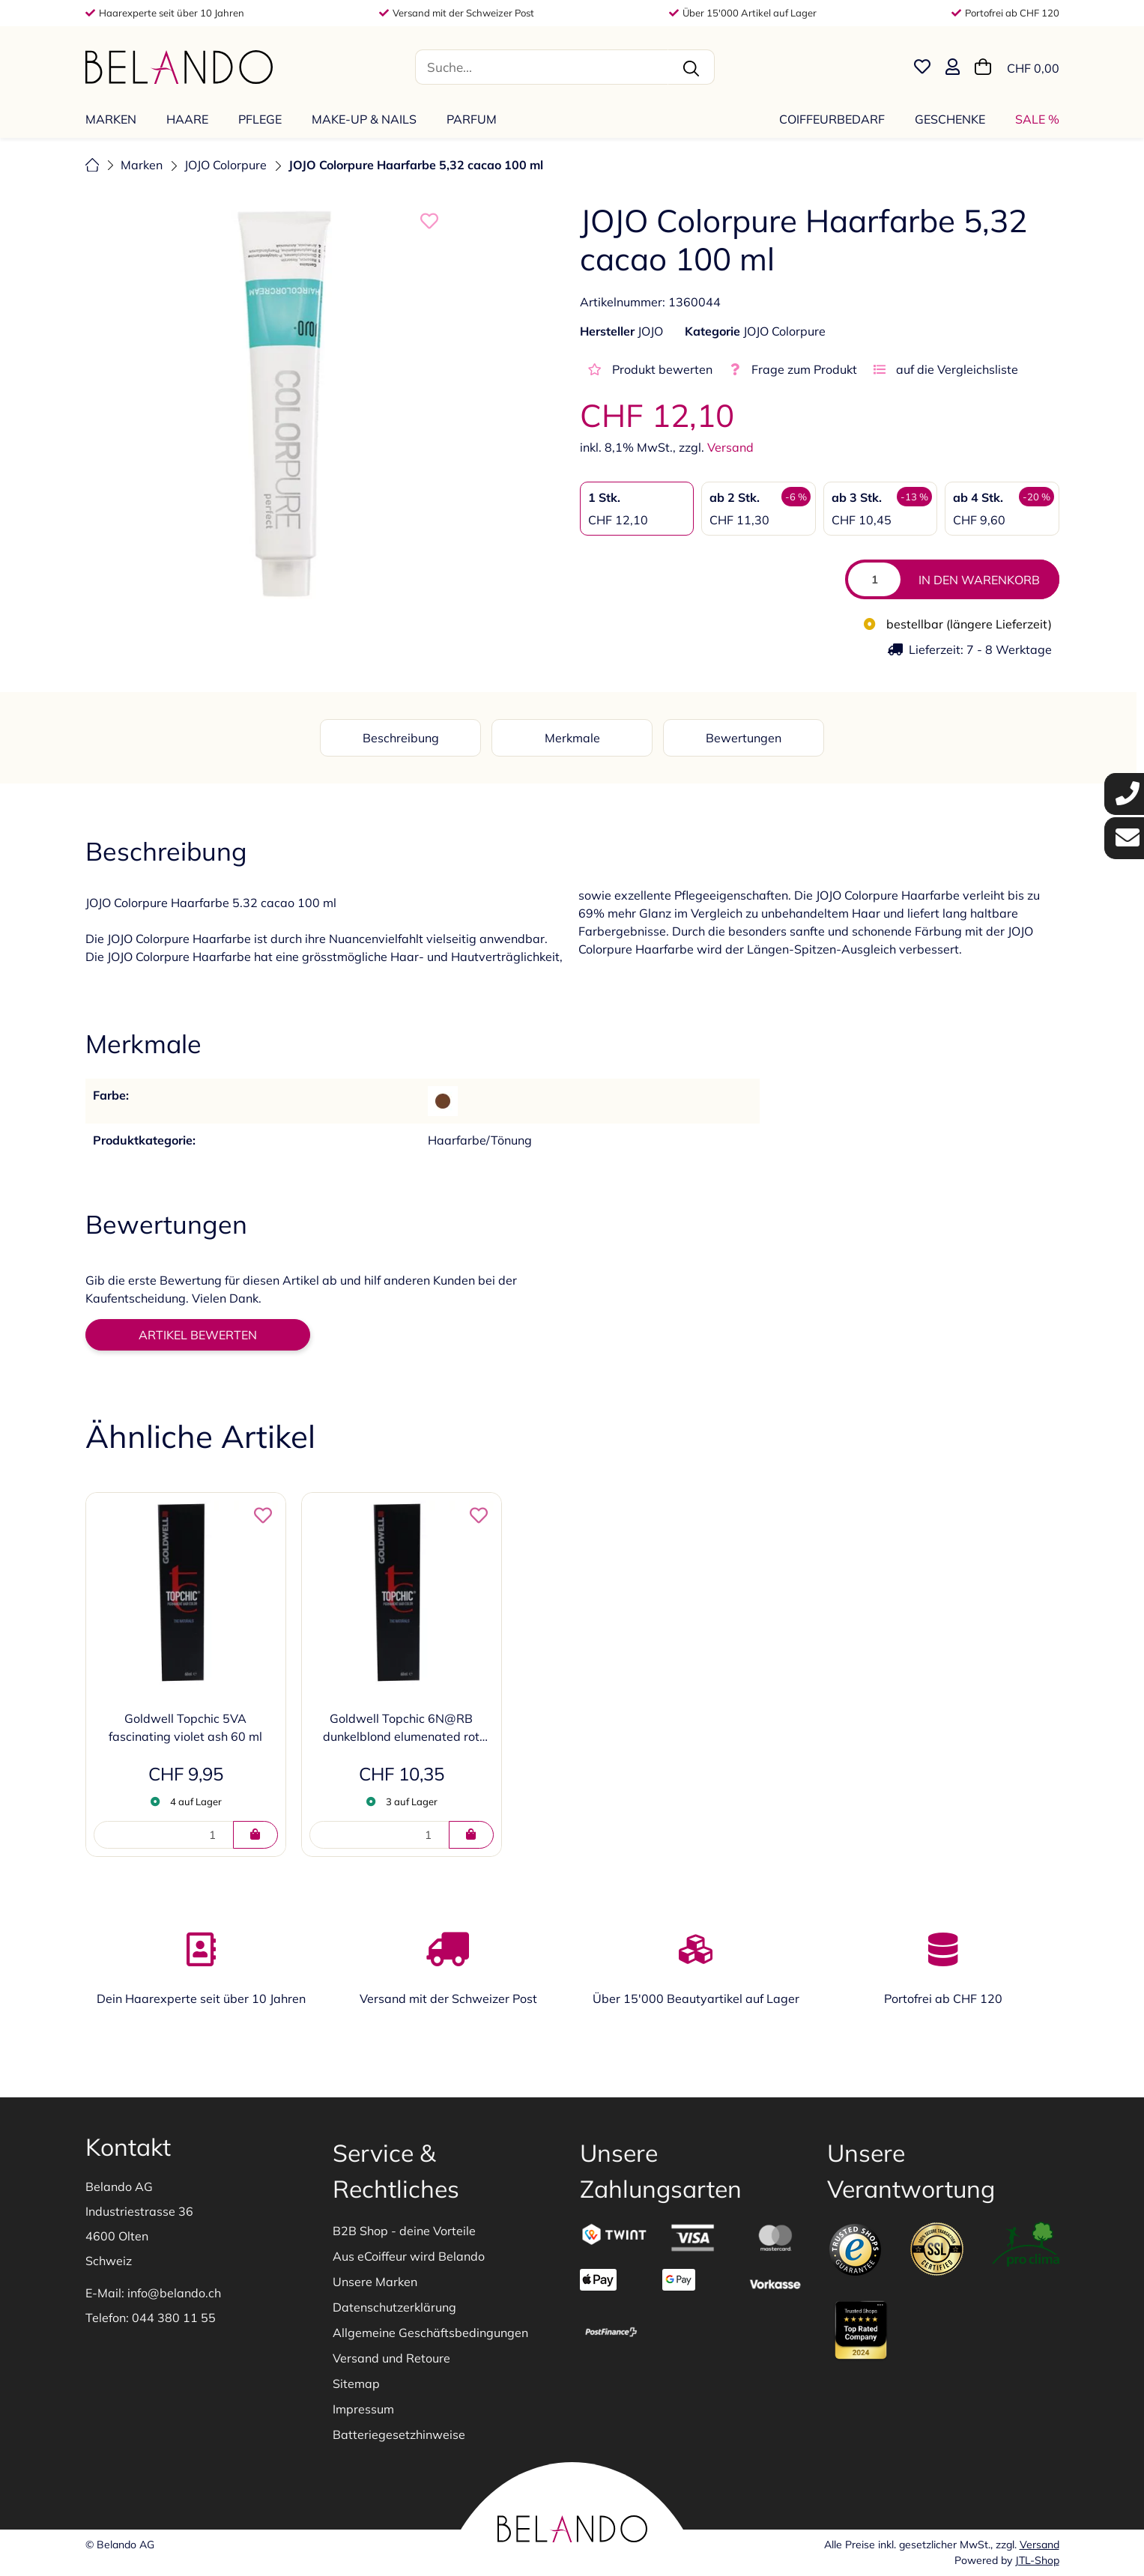 The height and width of the screenshot is (2576, 1144). I want to click on [button], so click(952, 67).